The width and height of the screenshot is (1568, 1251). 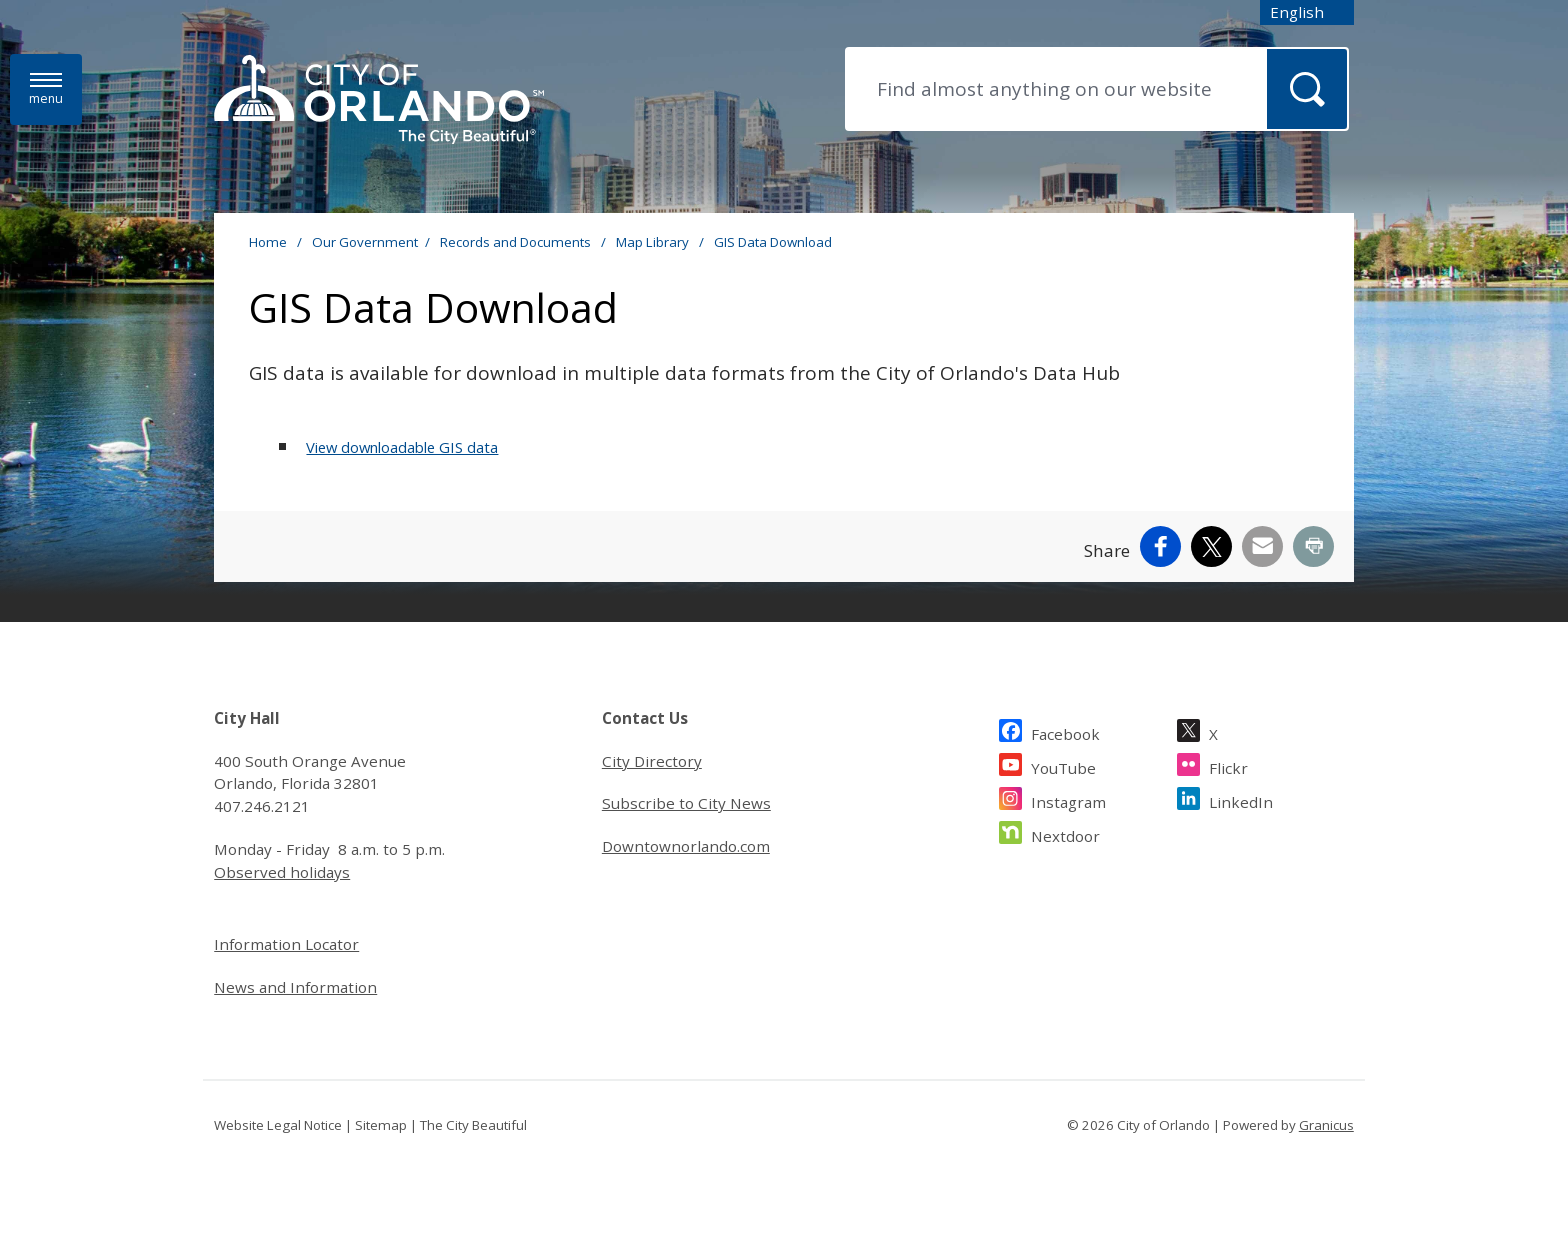 What do you see at coordinates (1063, 765) in the screenshot?
I see `YouTube` at bounding box center [1063, 765].